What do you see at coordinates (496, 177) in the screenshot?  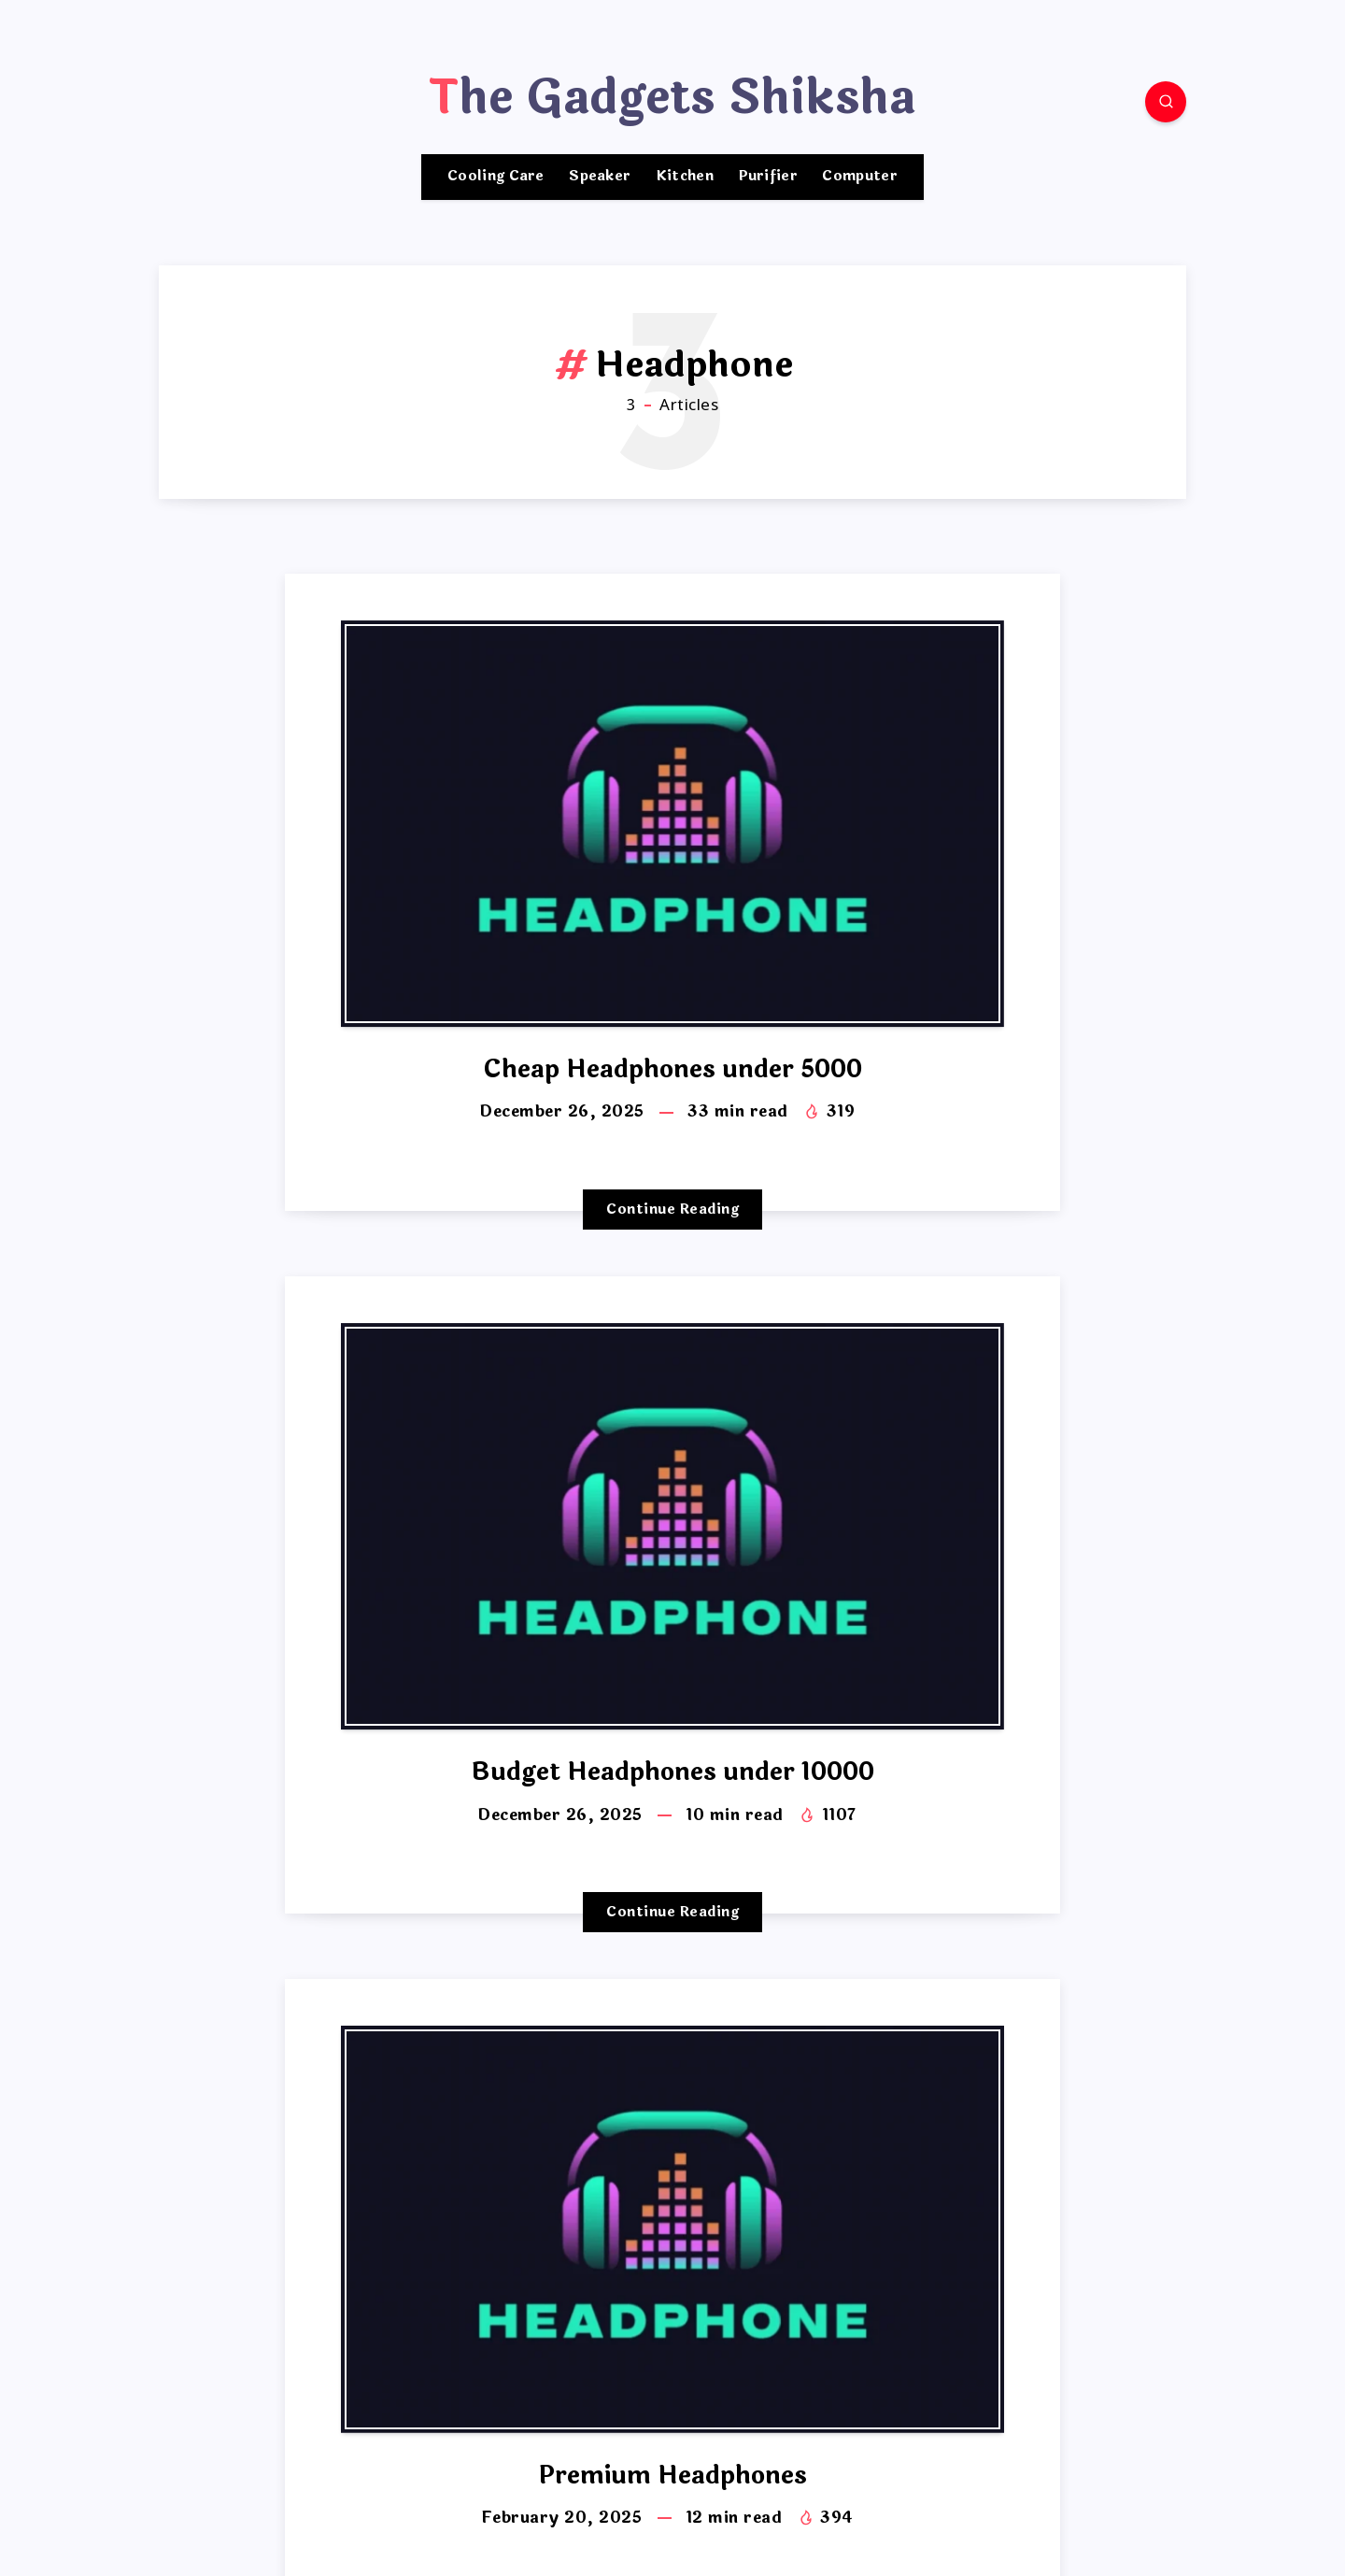 I see `Cooling Care` at bounding box center [496, 177].